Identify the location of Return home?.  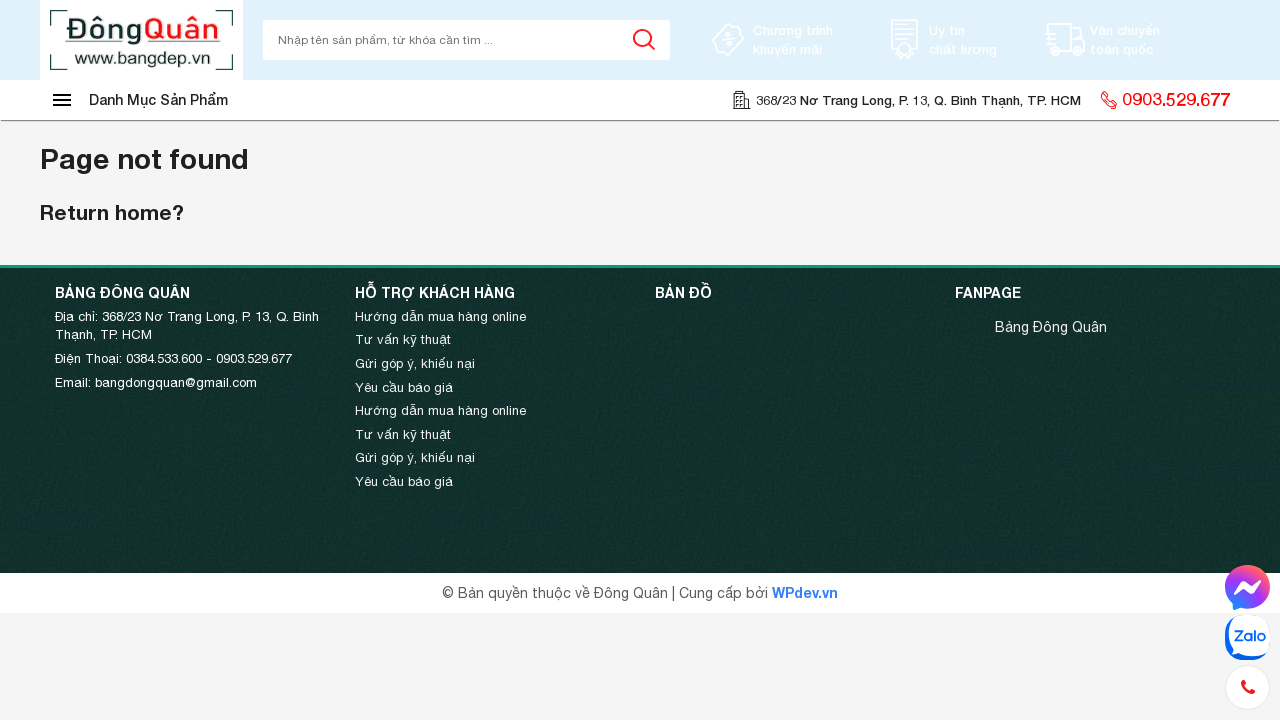
(112, 212).